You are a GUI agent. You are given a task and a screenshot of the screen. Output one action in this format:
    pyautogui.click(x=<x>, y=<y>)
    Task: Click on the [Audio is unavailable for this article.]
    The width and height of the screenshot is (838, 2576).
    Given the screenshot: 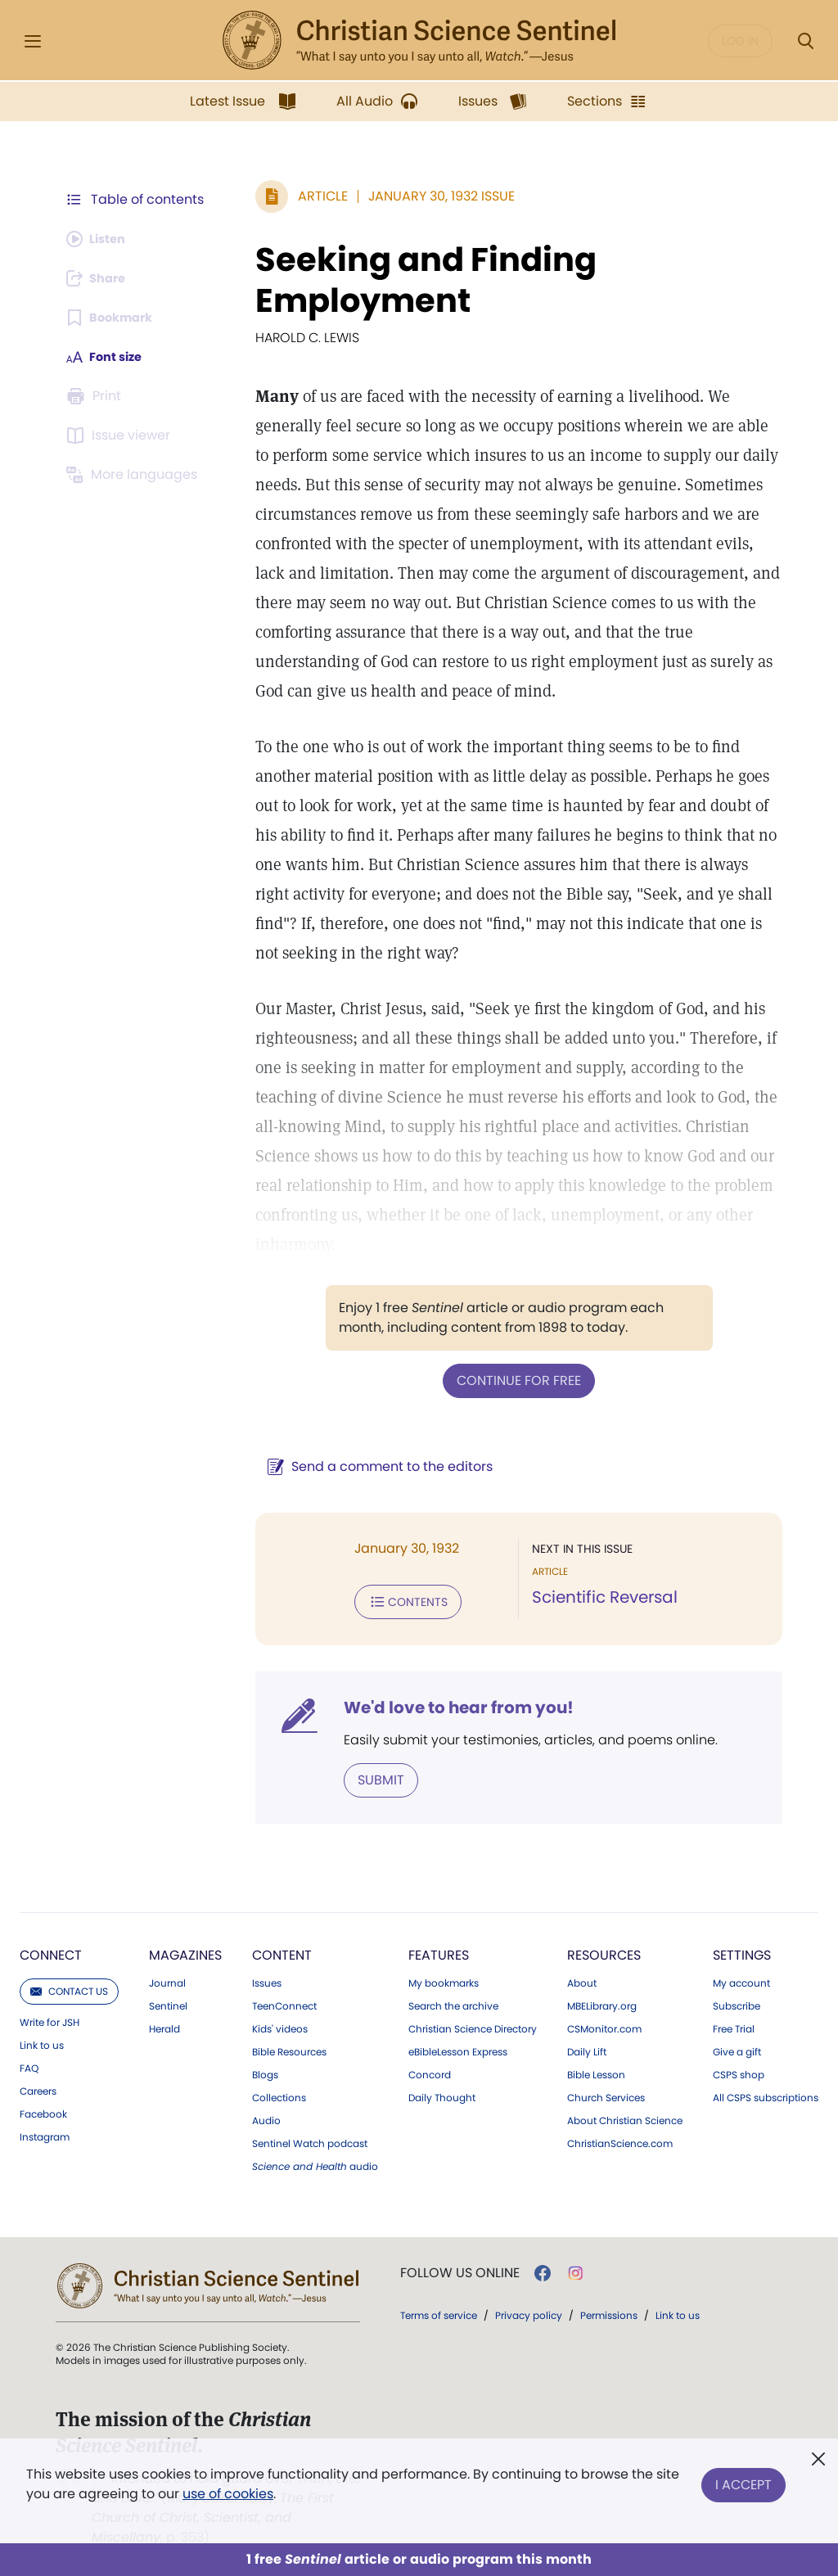 What is the action you would take?
    pyautogui.click(x=100, y=239)
    